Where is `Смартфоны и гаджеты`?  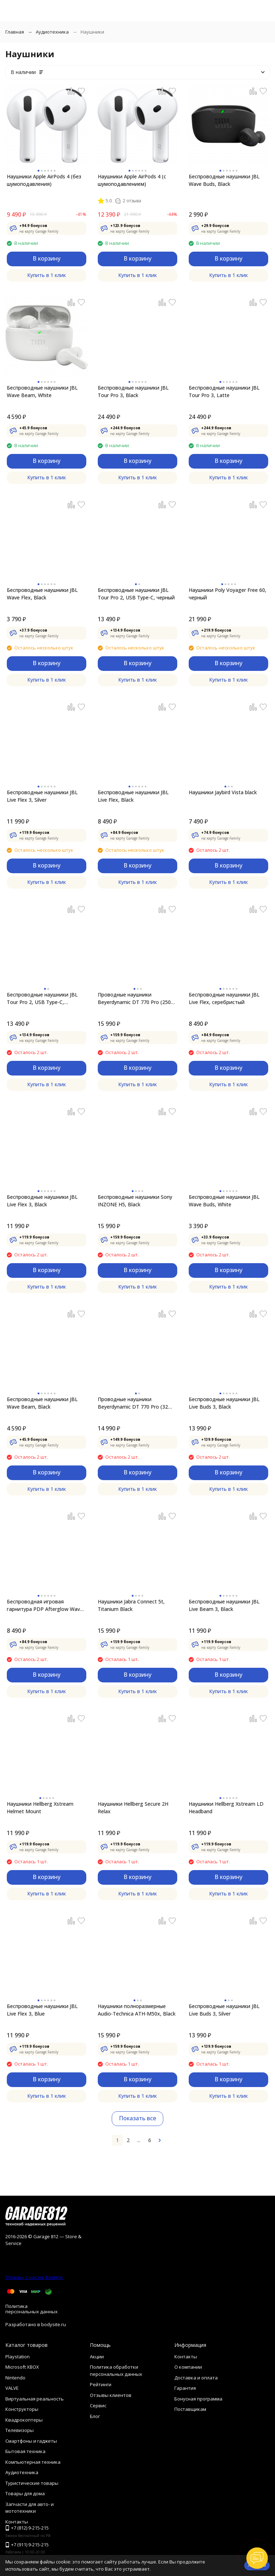 Смартфоны и гаджеты is located at coordinates (31, 2441).